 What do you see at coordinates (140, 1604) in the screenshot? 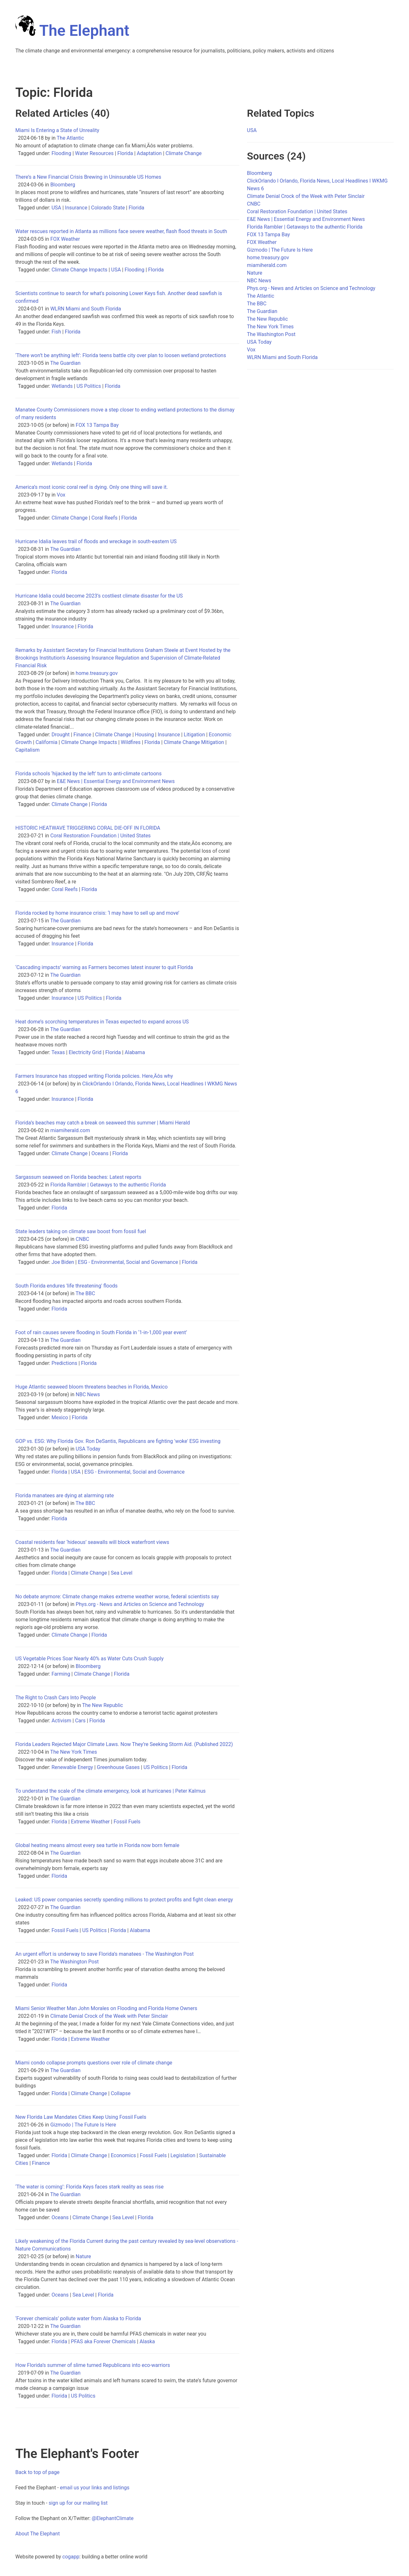
I see `Phys.org - News and Articles on Science and Technology` at bounding box center [140, 1604].